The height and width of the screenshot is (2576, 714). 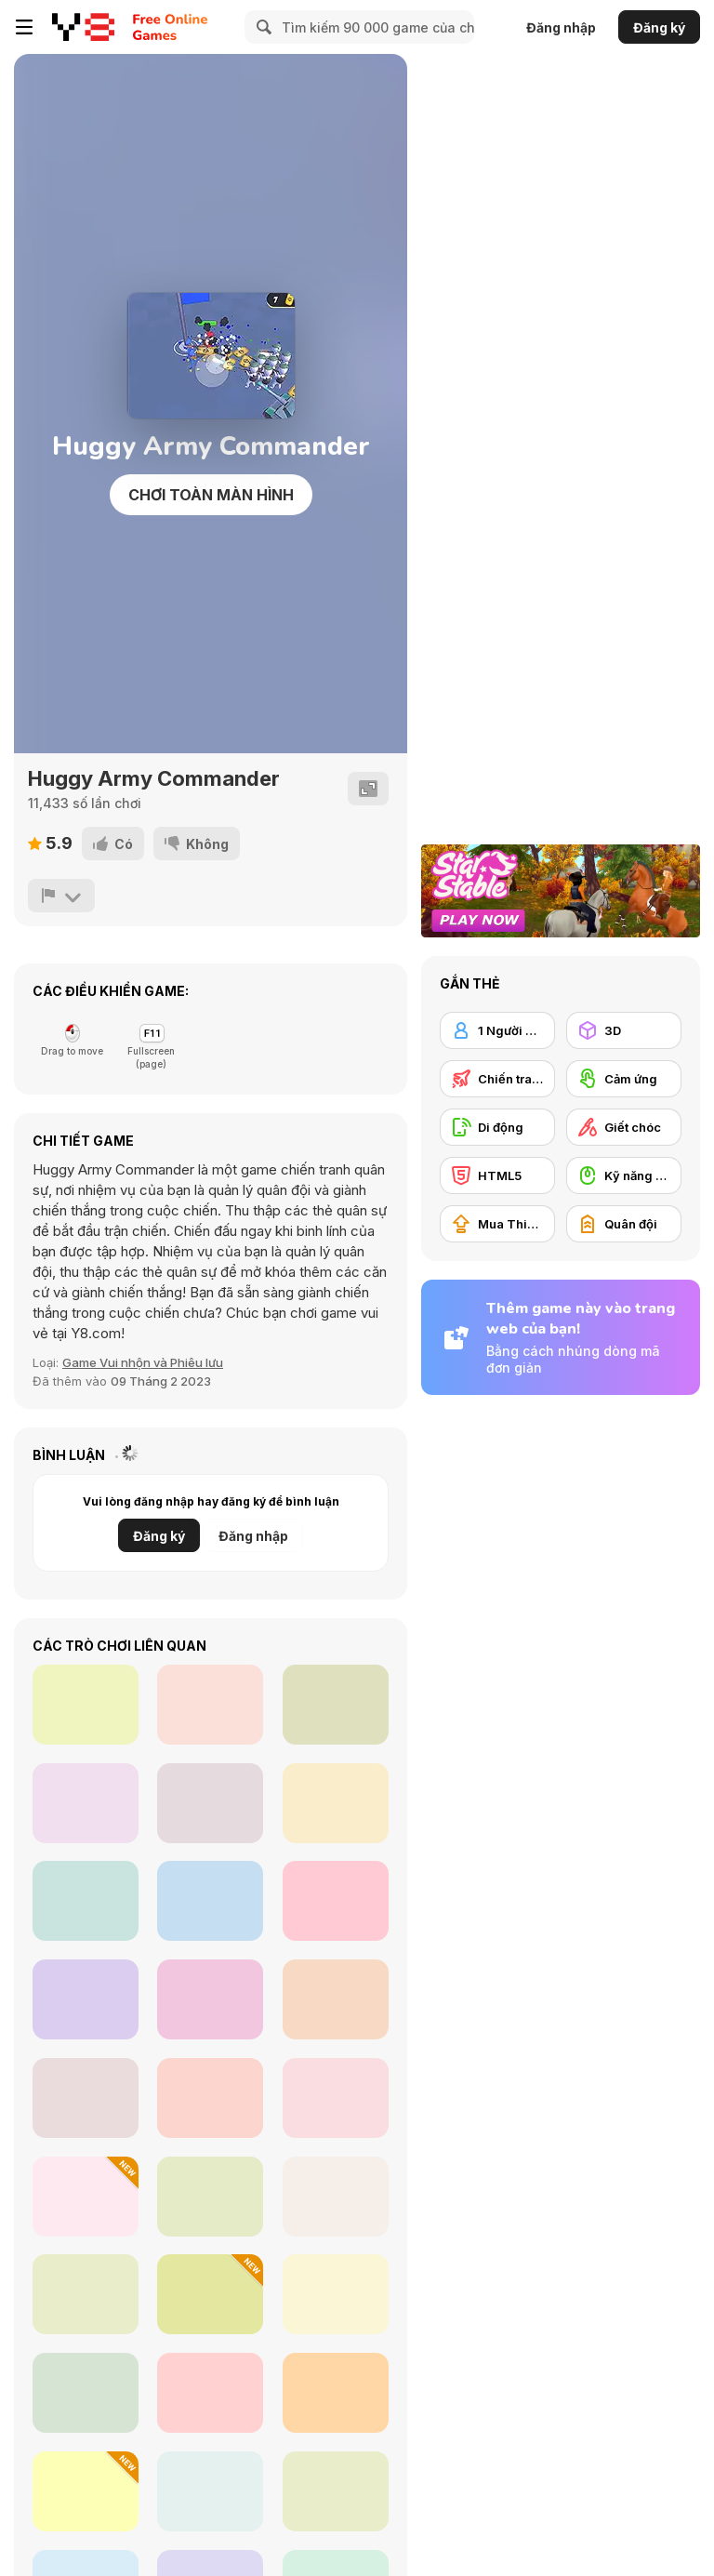 I want to click on [Carnival Mania Collection 2], so click(x=210, y=2393).